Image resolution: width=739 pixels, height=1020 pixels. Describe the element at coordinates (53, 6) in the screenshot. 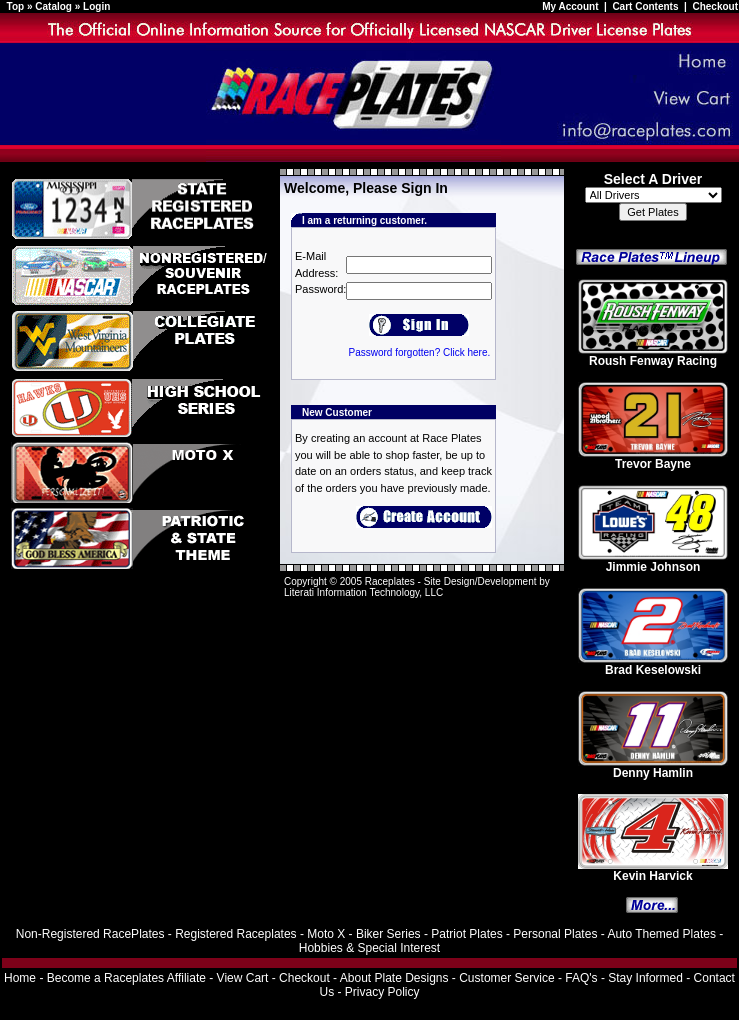

I see `Catalog` at that location.